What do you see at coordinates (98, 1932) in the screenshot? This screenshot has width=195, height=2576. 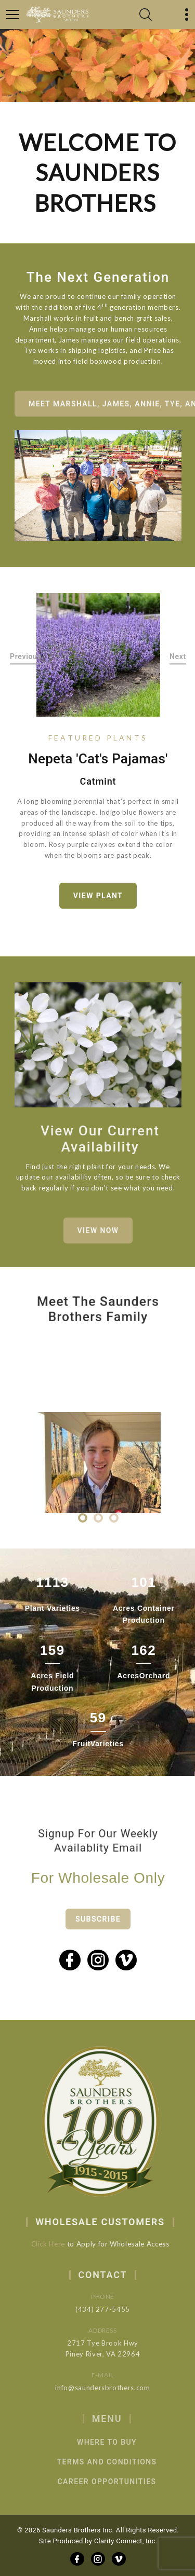 I see `Subscribe` at bounding box center [98, 1932].